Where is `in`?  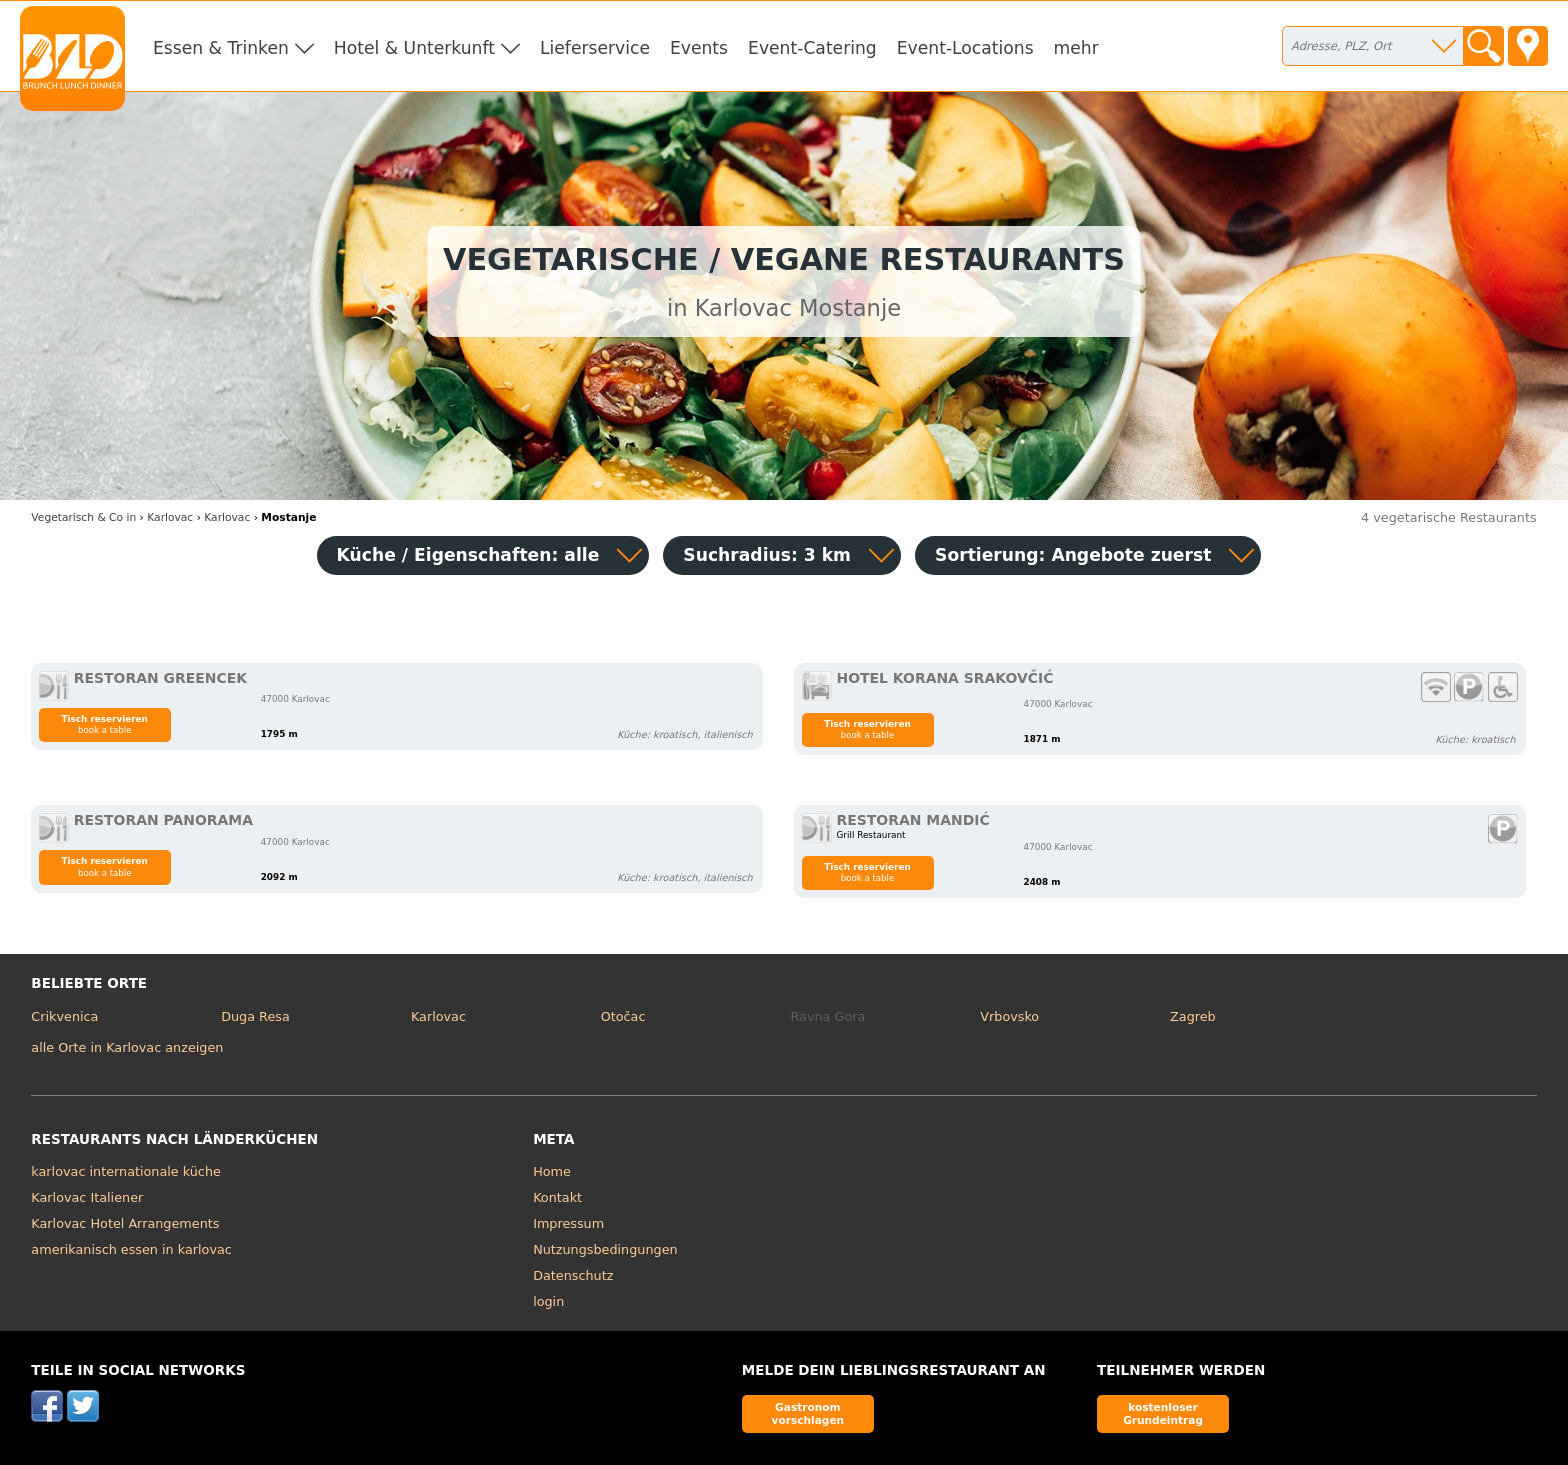 in is located at coordinates (83, 517).